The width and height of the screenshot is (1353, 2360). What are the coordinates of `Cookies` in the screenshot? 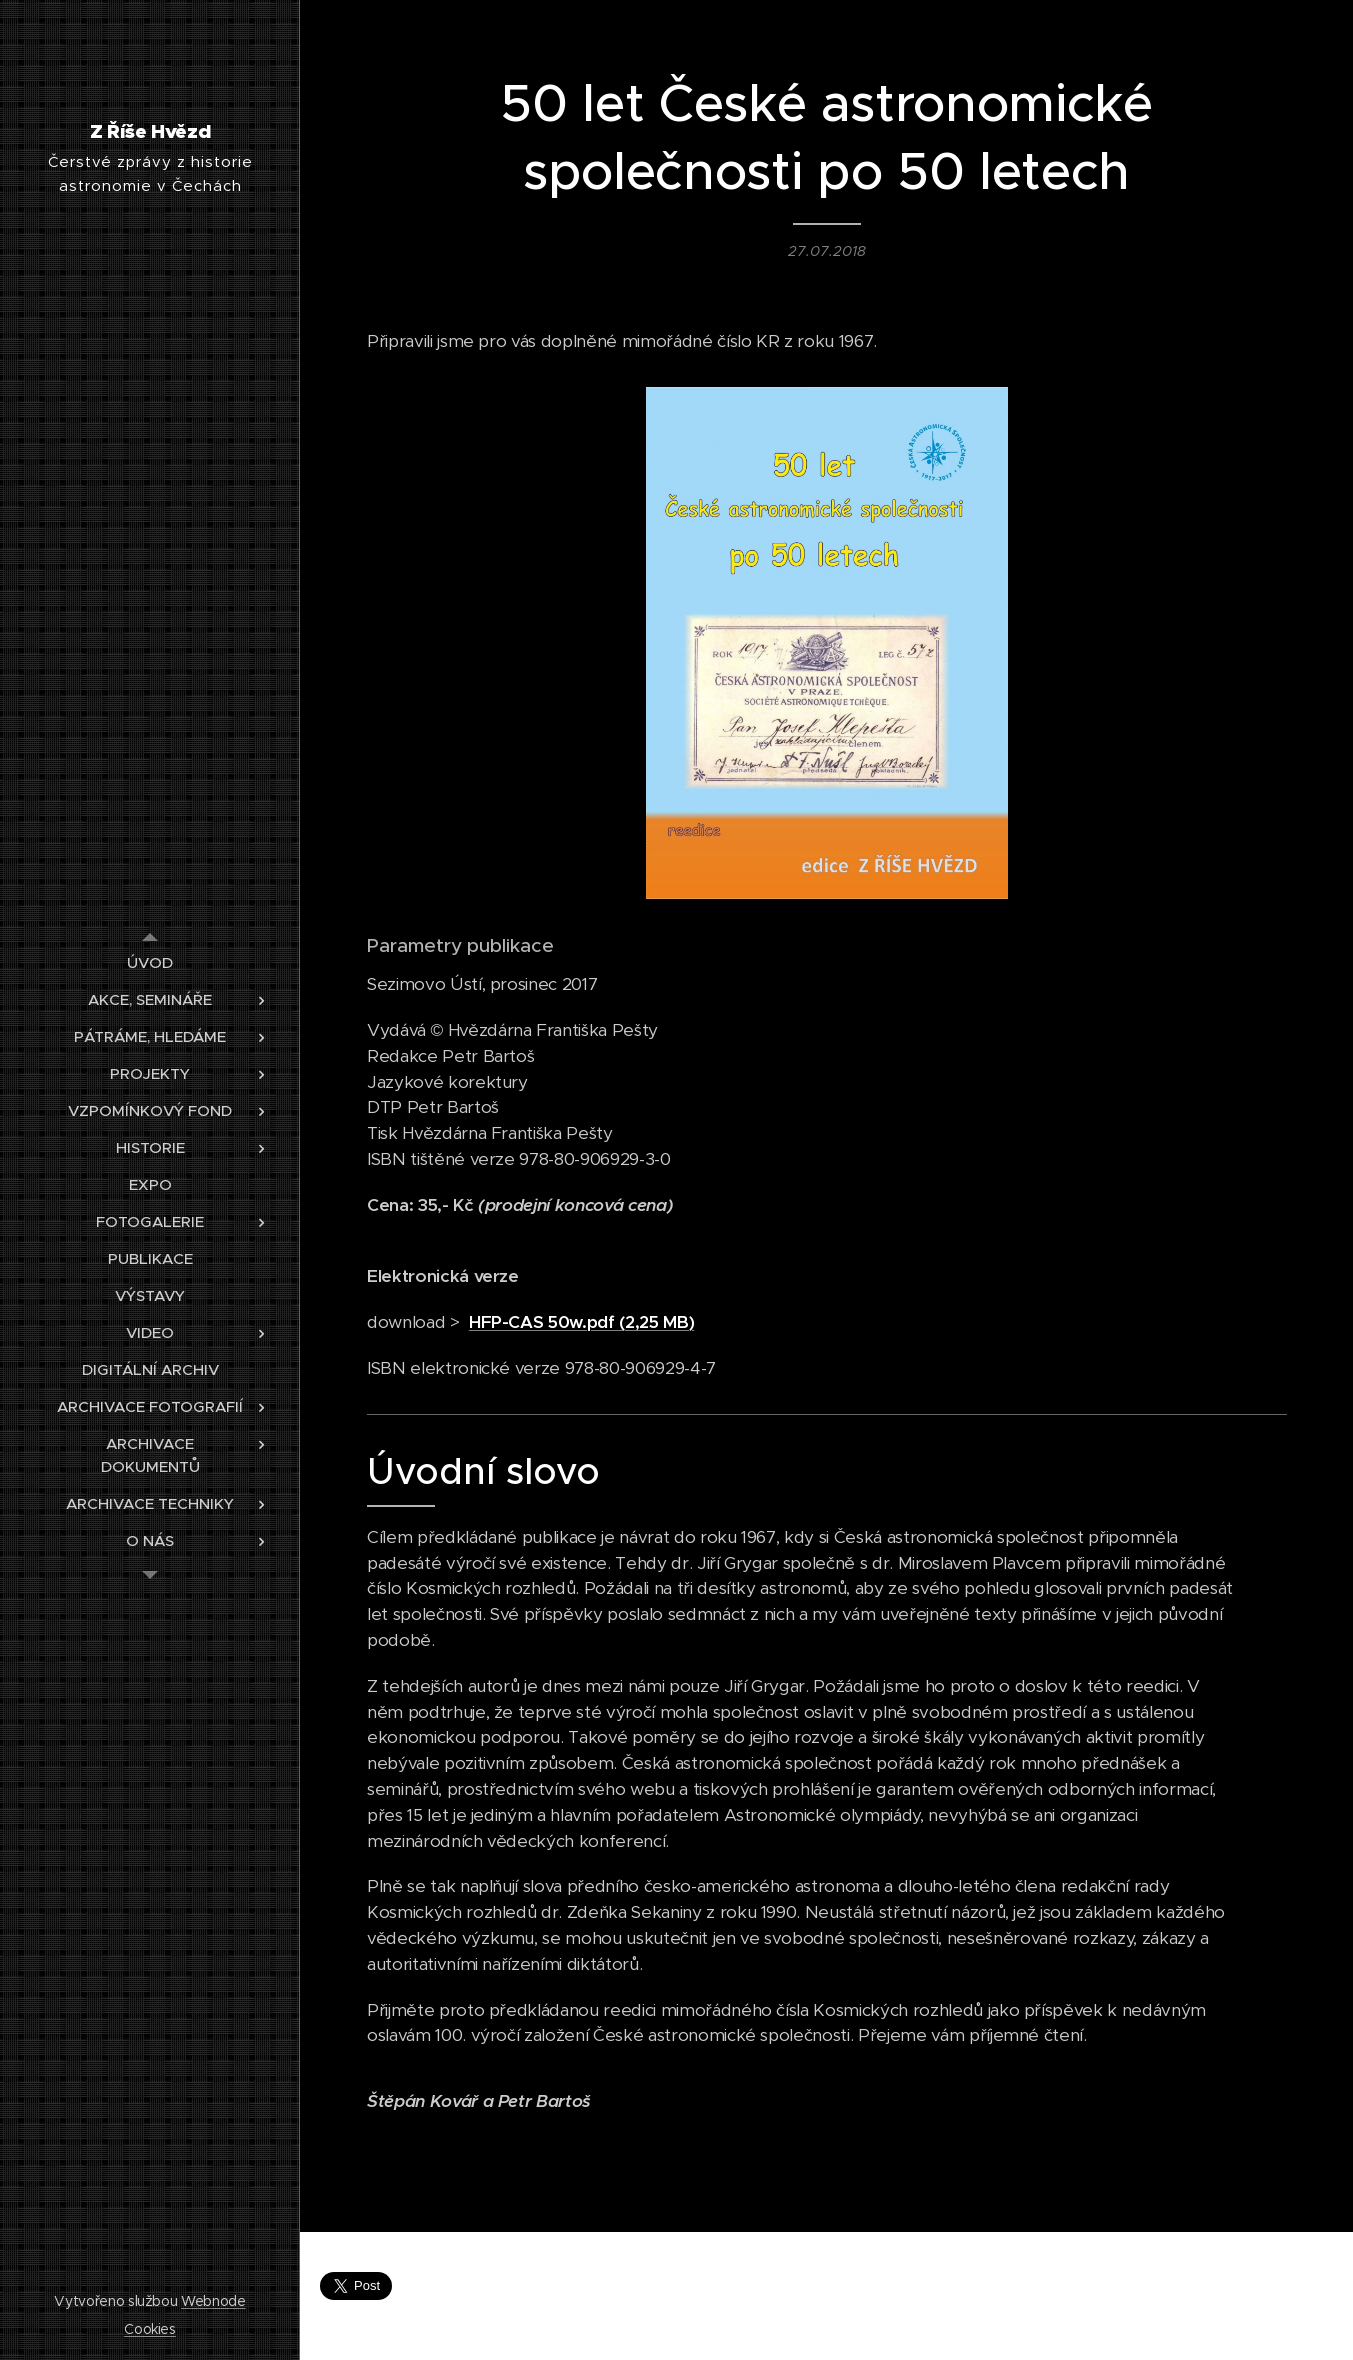 It's located at (150, 2329).